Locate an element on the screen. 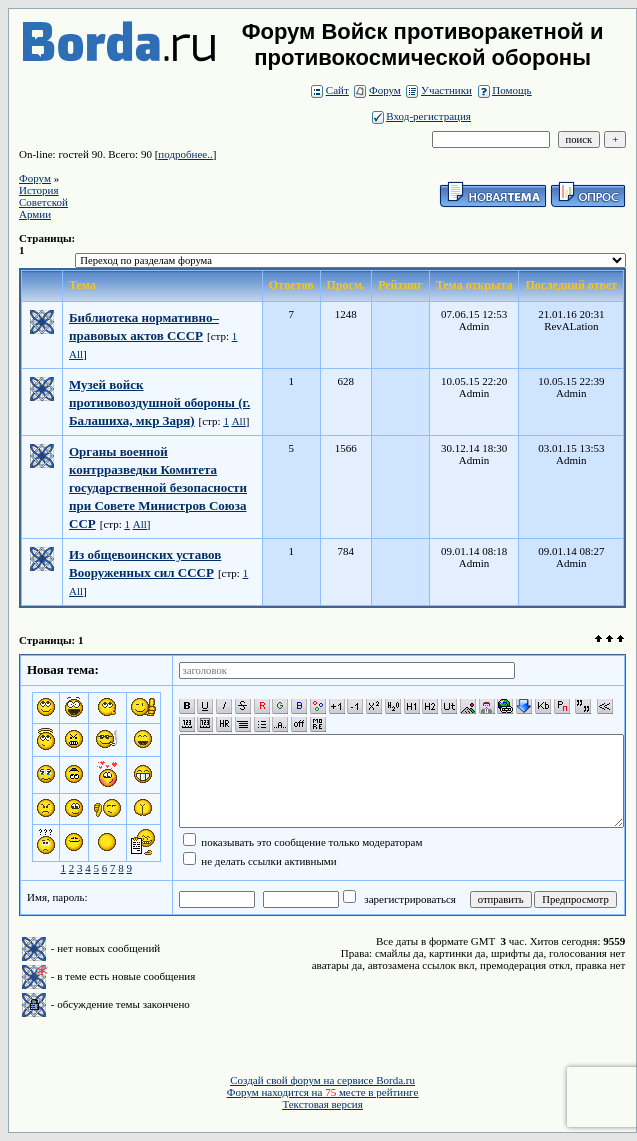 Image resolution: width=637 pixels, height=1141 pixels. Органы военной контрразведки Комитета государственной безопасности при Совете Министров Союза ССР is located at coordinates (158, 487).